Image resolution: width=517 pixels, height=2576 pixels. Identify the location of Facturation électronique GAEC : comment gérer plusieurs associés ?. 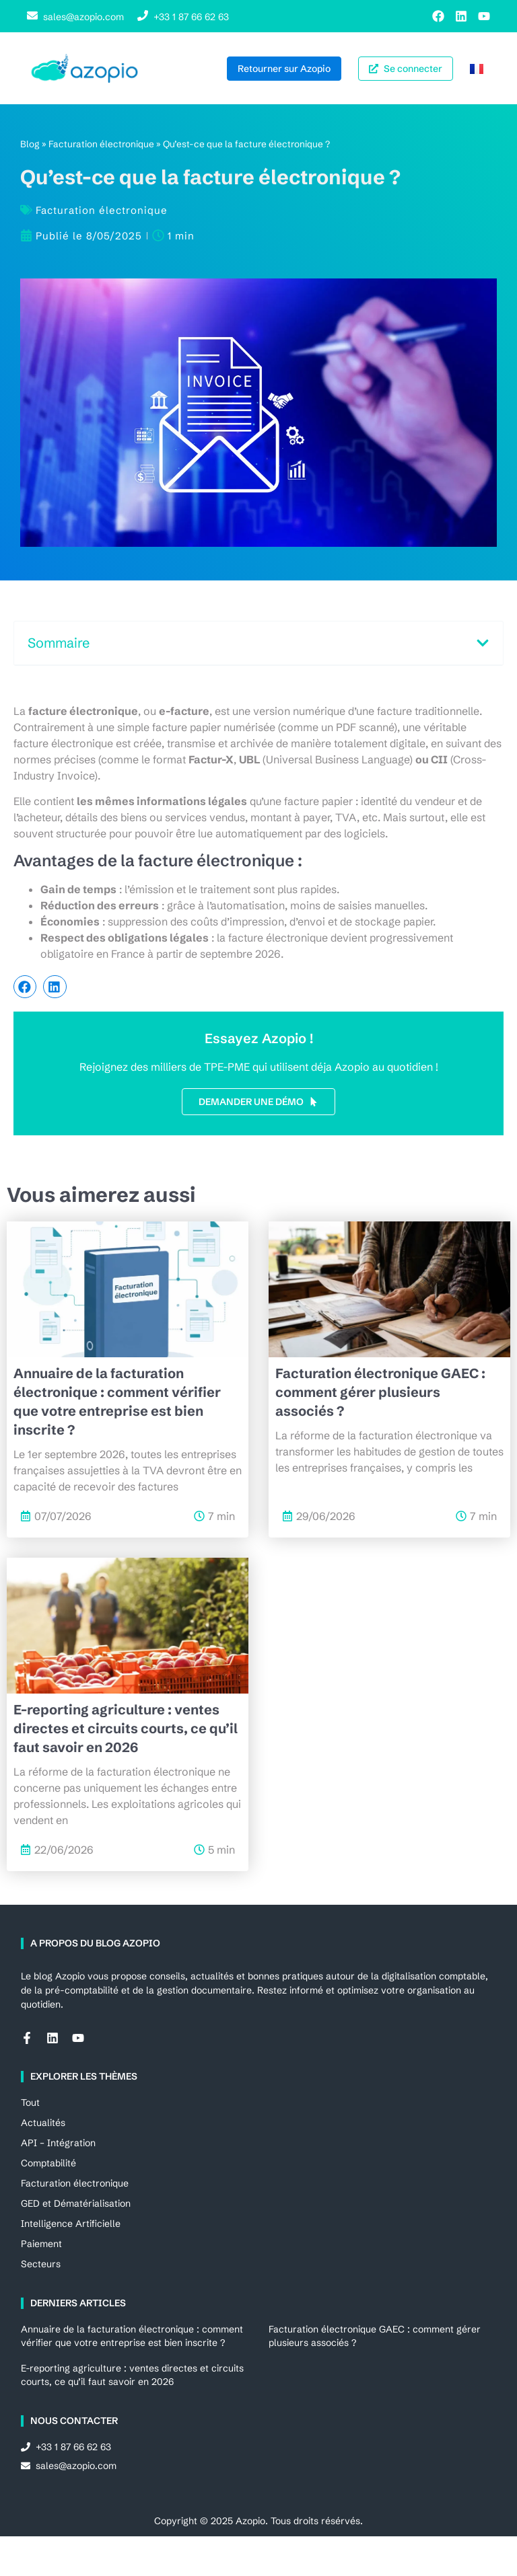
(380, 1392).